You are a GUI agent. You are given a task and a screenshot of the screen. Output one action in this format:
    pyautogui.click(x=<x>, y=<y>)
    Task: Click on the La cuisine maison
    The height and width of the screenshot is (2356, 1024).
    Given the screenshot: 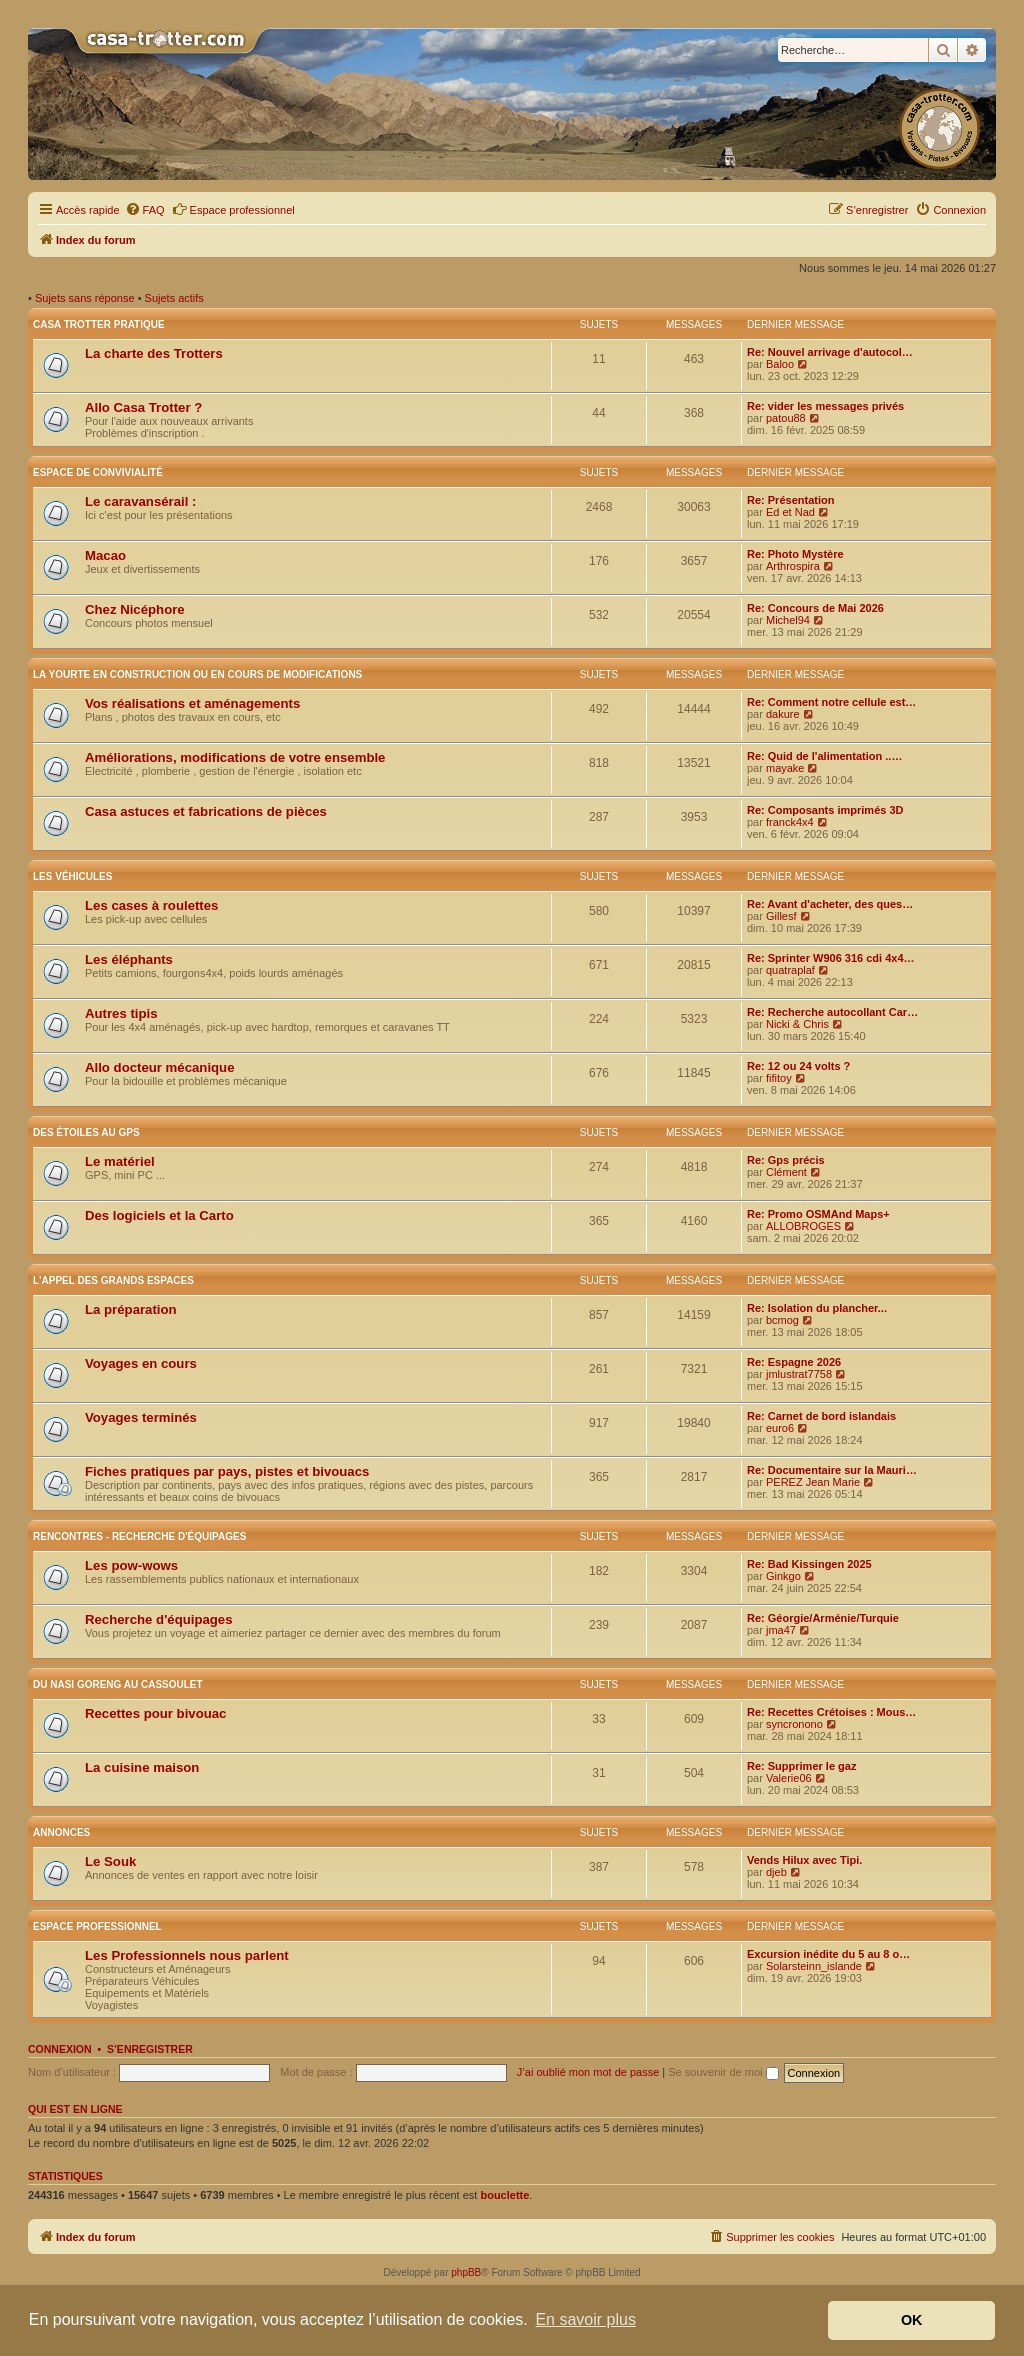 What is the action you would take?
    pyautogui.click(x=142, y=1767)
    